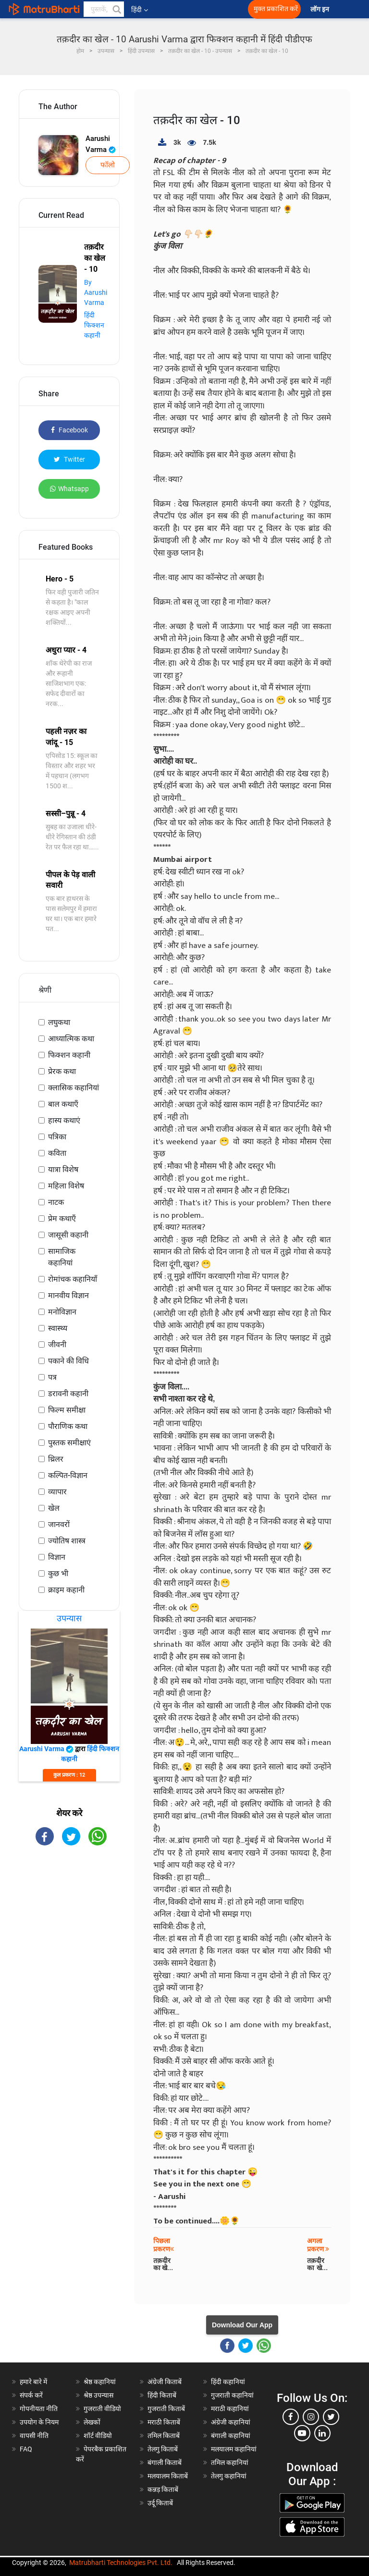 This screenshot has width=369, height=2576. Describe the element at coordinates (101, 144) in the screenshot. I see `Aarushi Varma` at that location.